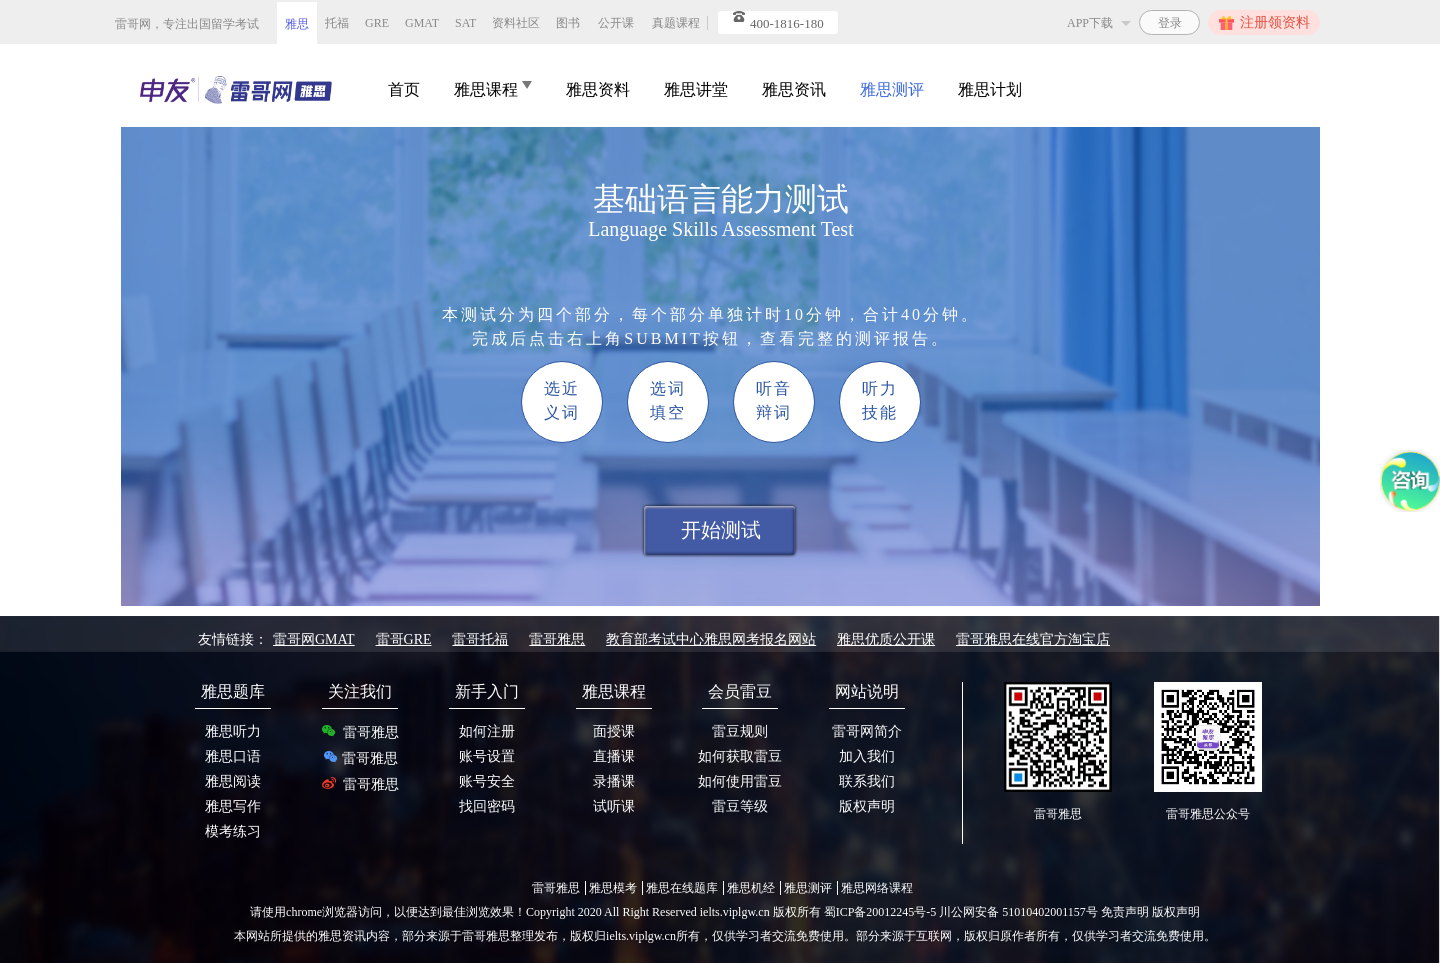 Image resolution: width=1440 pixels, height=963 pixels. What do you see at coordinates (568, 23) in the screenshot?
I see `图书` at bounding box center [568, 23].